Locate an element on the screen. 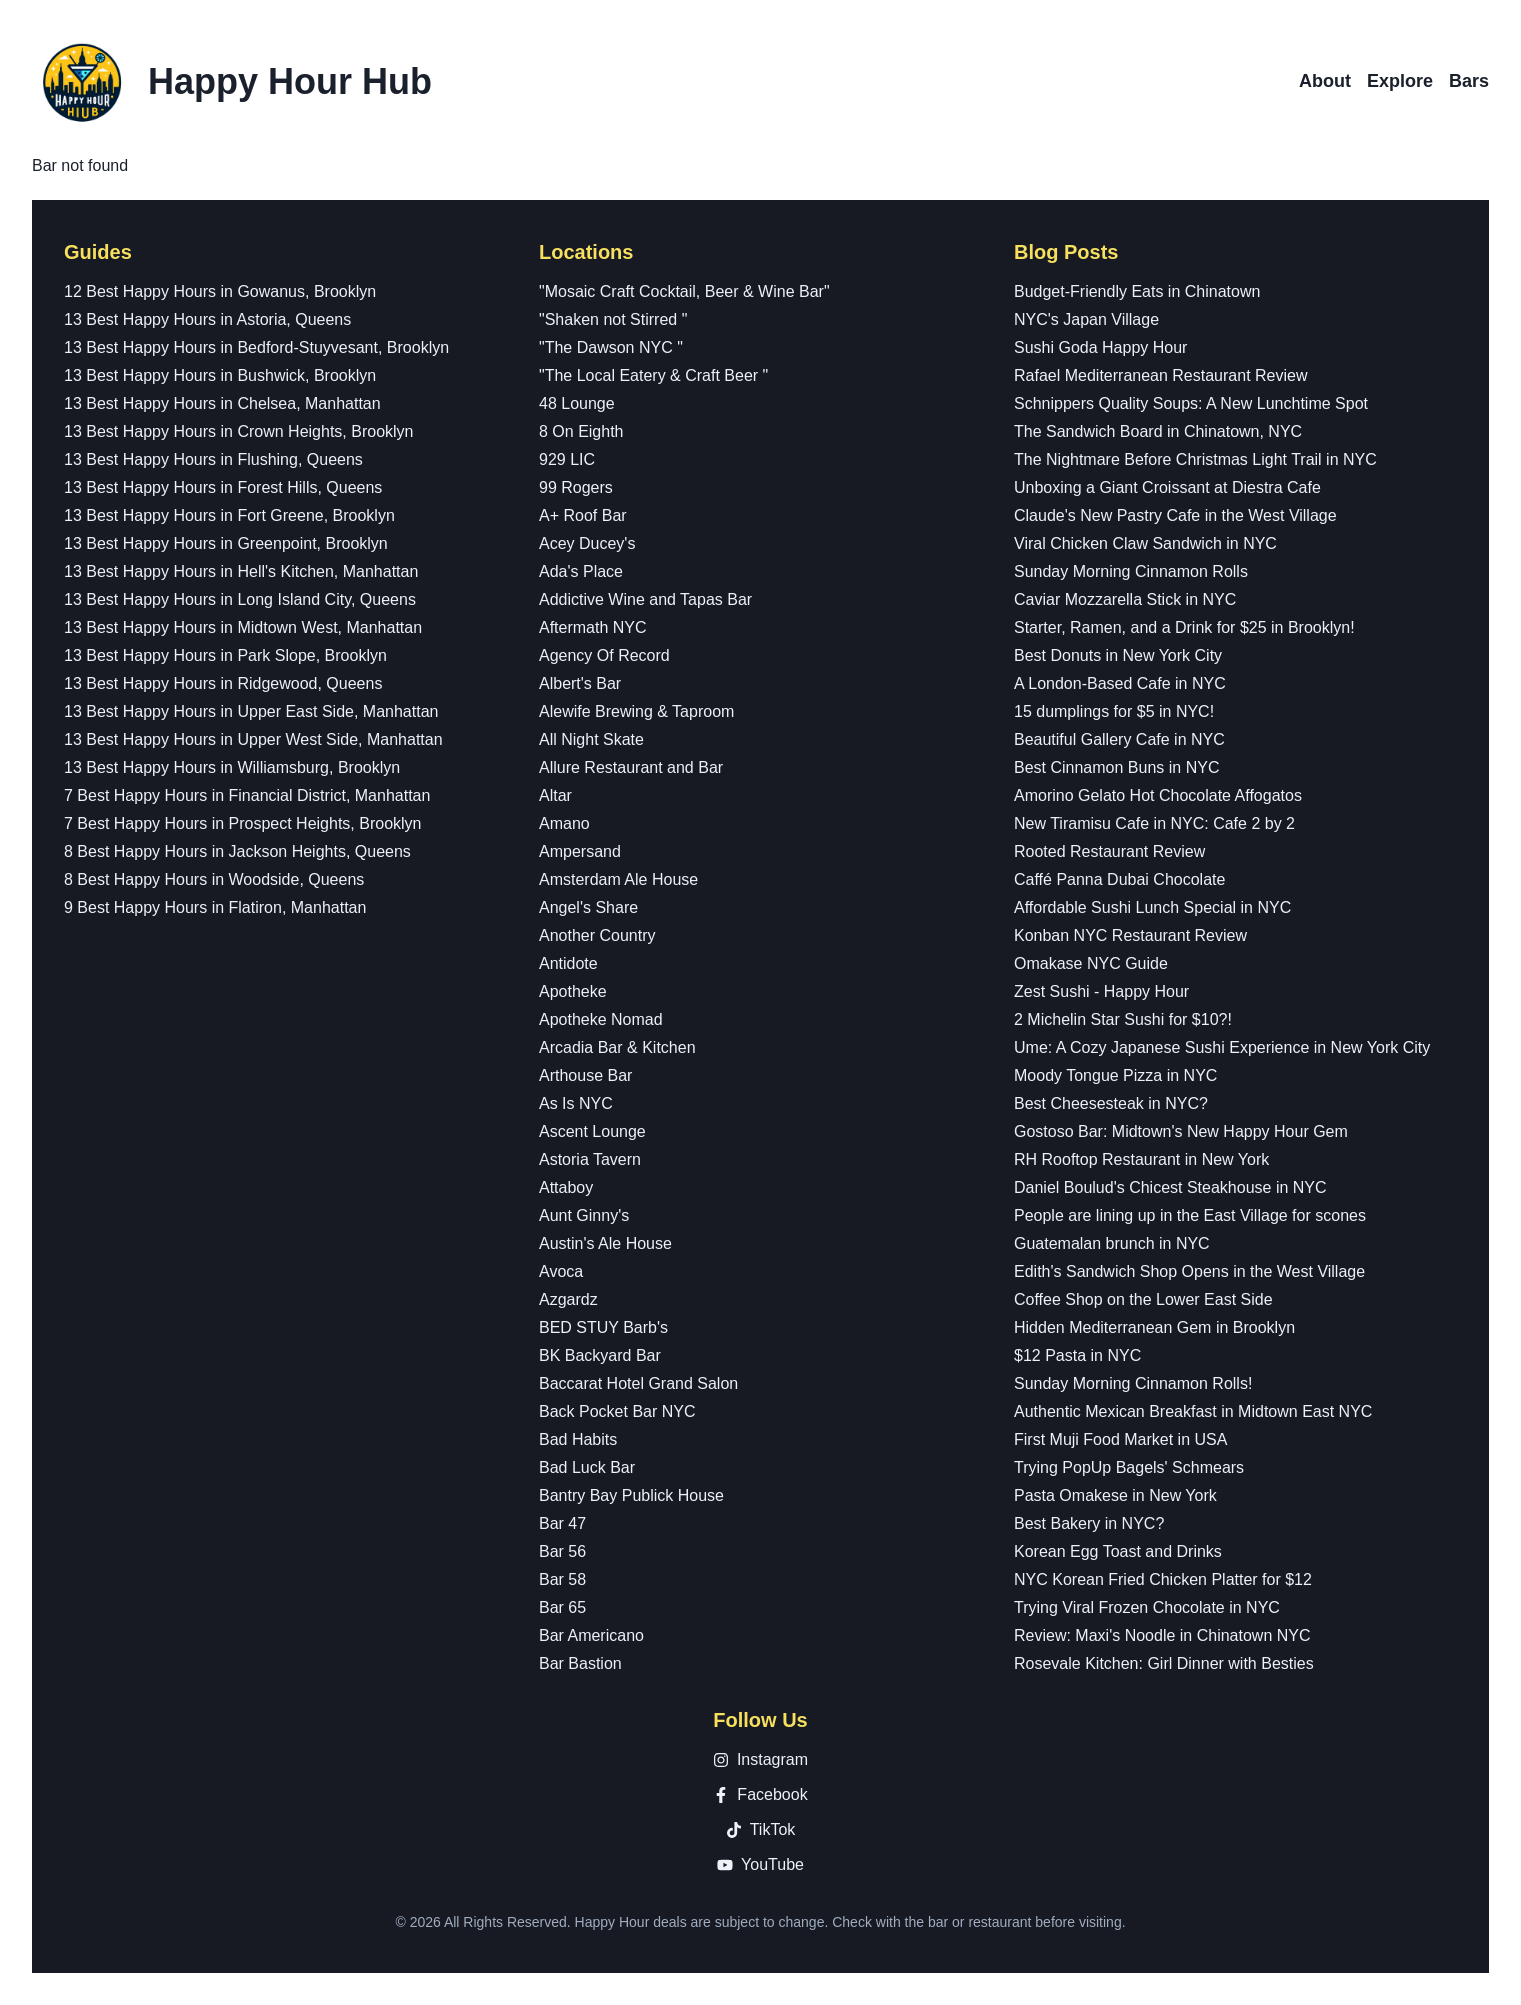  Explore is located at coordinates (1400, 81).